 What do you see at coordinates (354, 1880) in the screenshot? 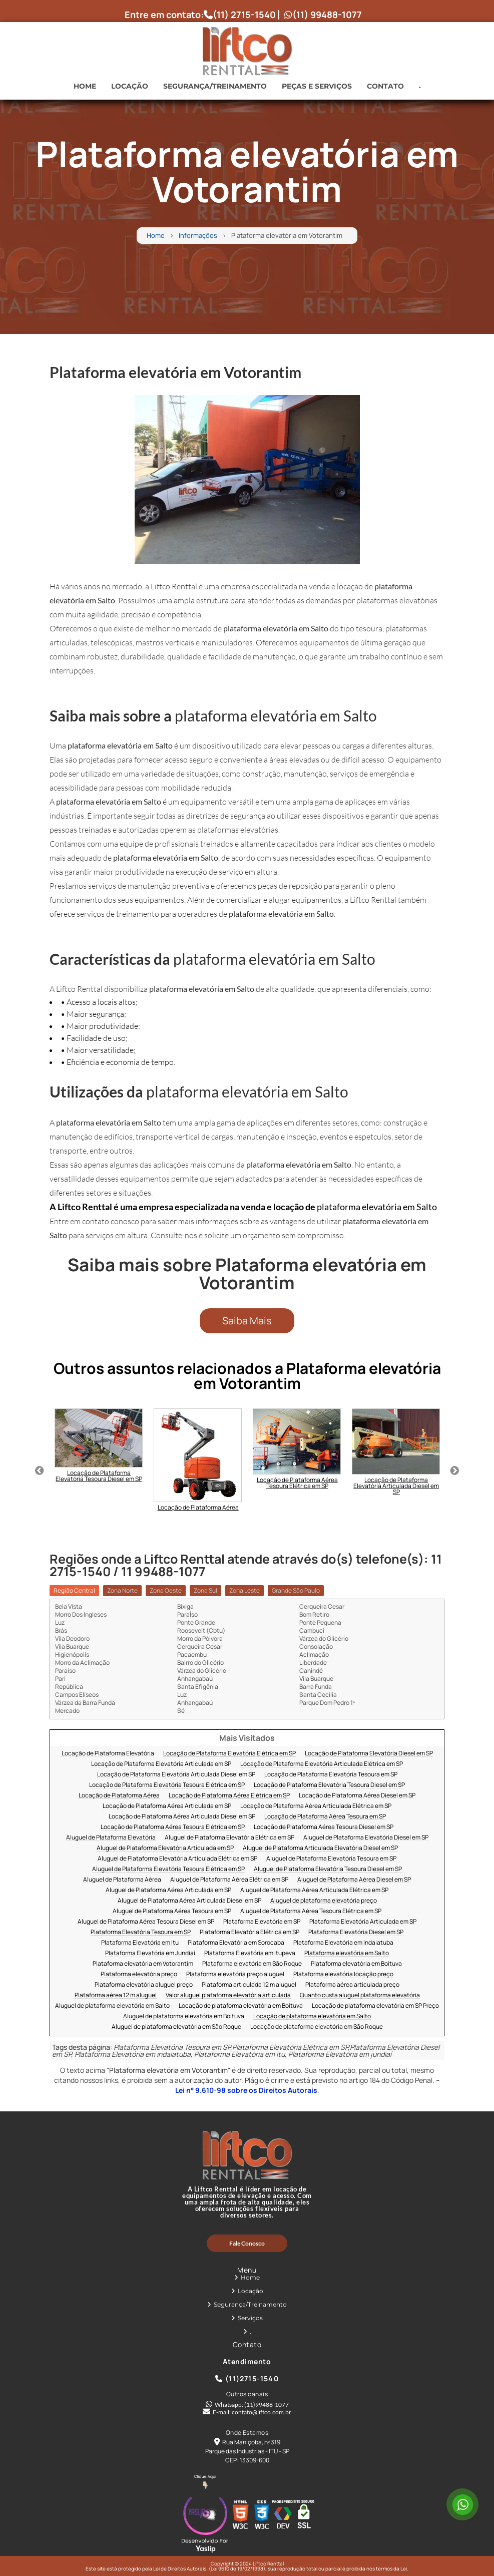
I see `Aluguel de Plataforma Aérea Diesel em SP` at bounding box center [354, 1880].